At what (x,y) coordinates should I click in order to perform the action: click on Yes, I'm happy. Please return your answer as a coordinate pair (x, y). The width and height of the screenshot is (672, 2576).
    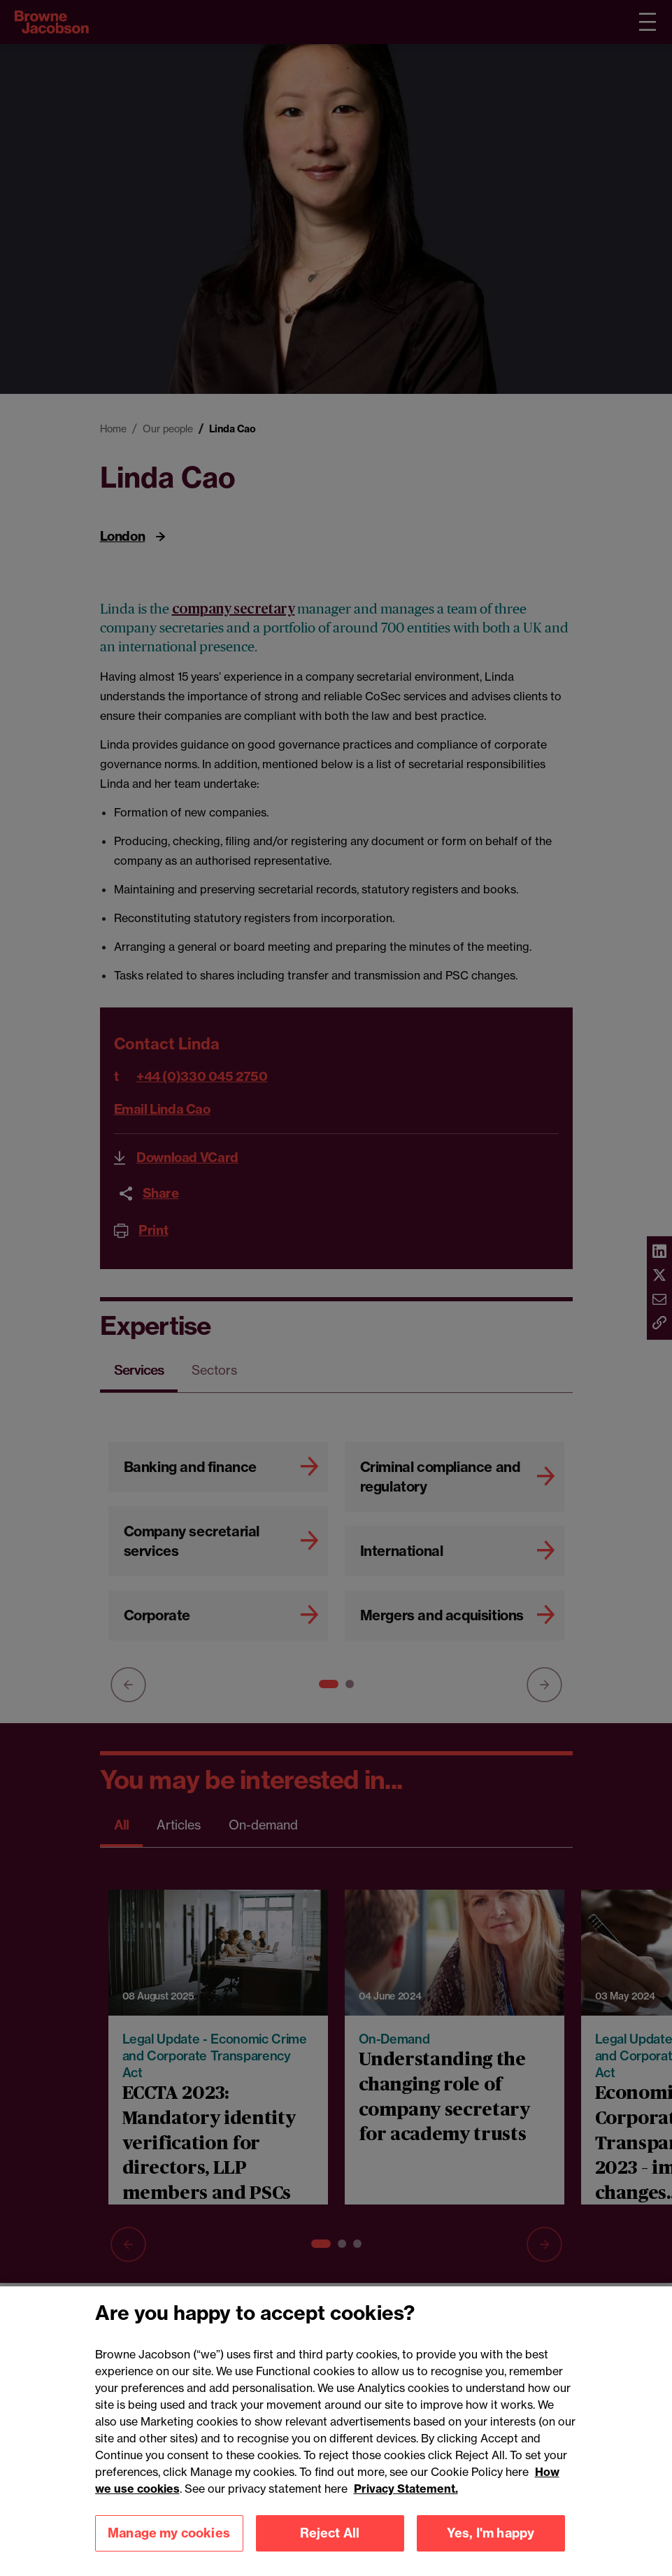
    Looking at the image, I should click on (491, 2551).